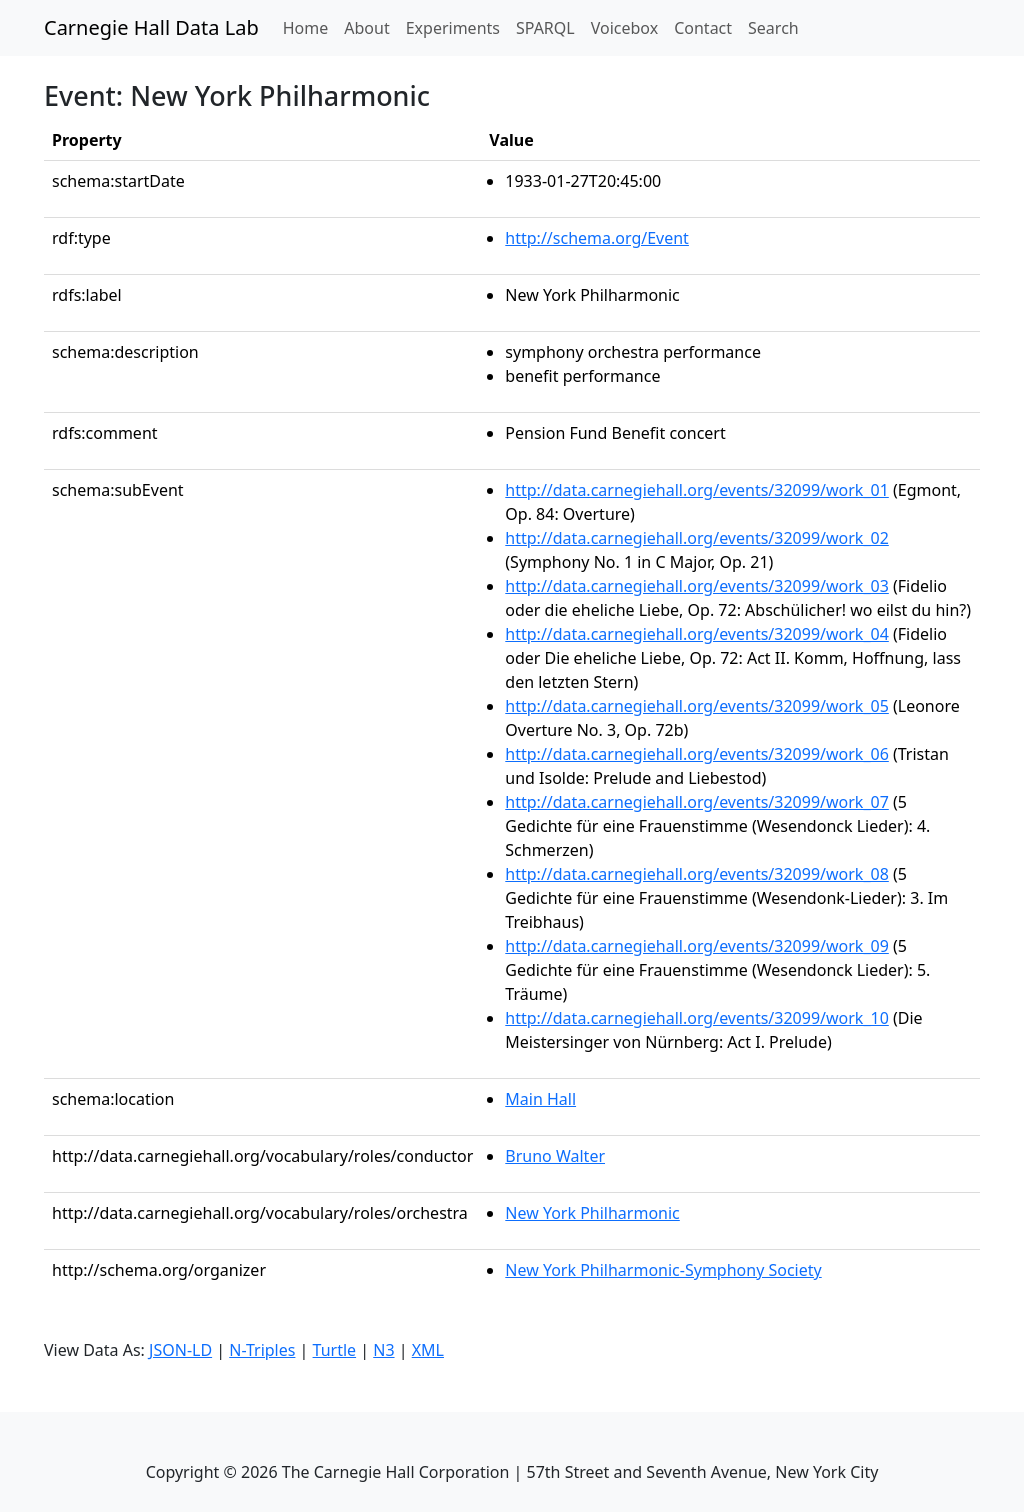  Describe the element at coordinates (697, 490) in the screenshot. I see `http://data.carnegiehall.org/events/32099/work_01` at that location.